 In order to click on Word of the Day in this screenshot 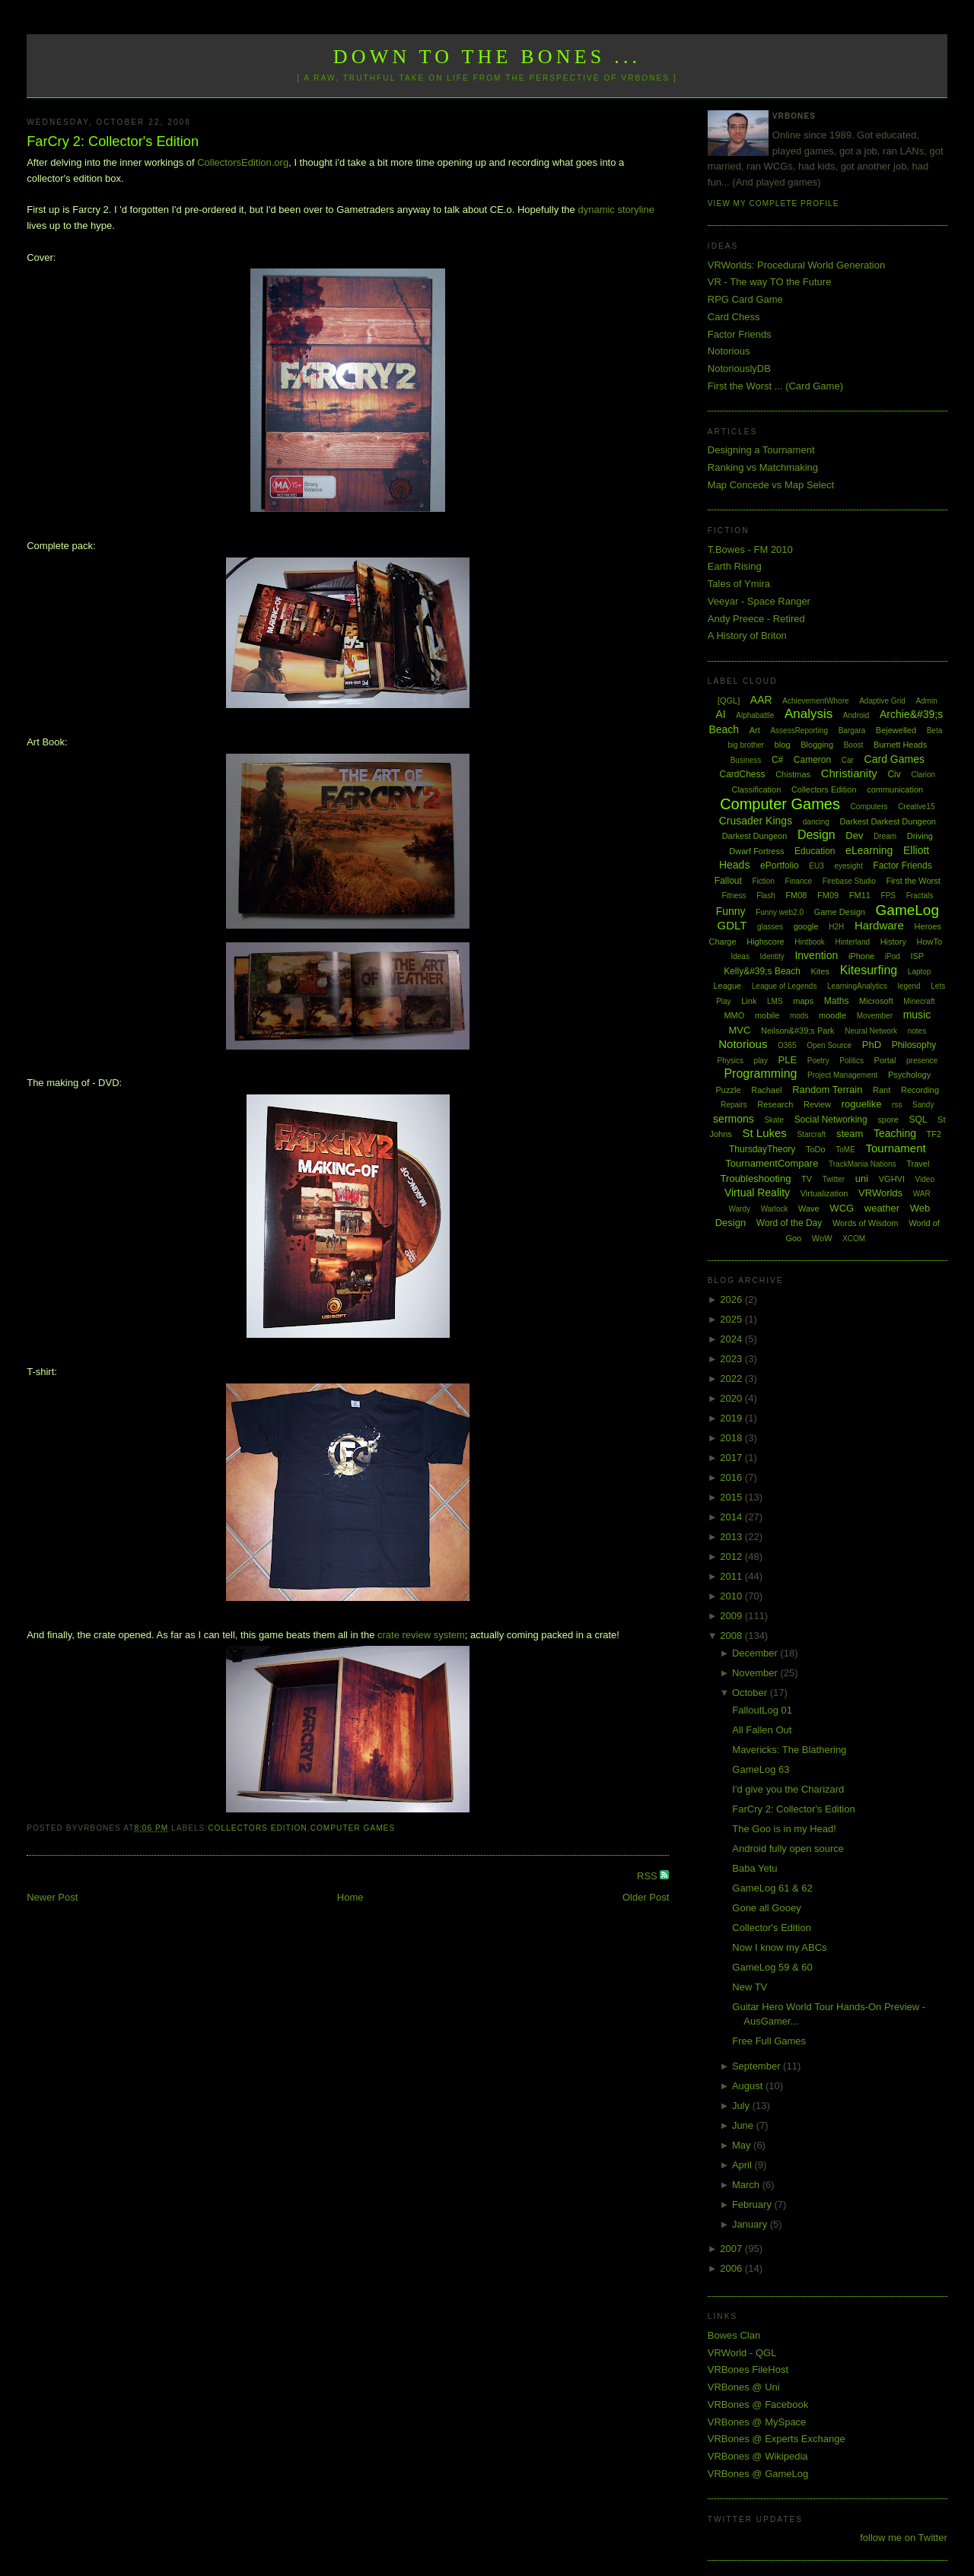, I will do `click(789, 1223)`.